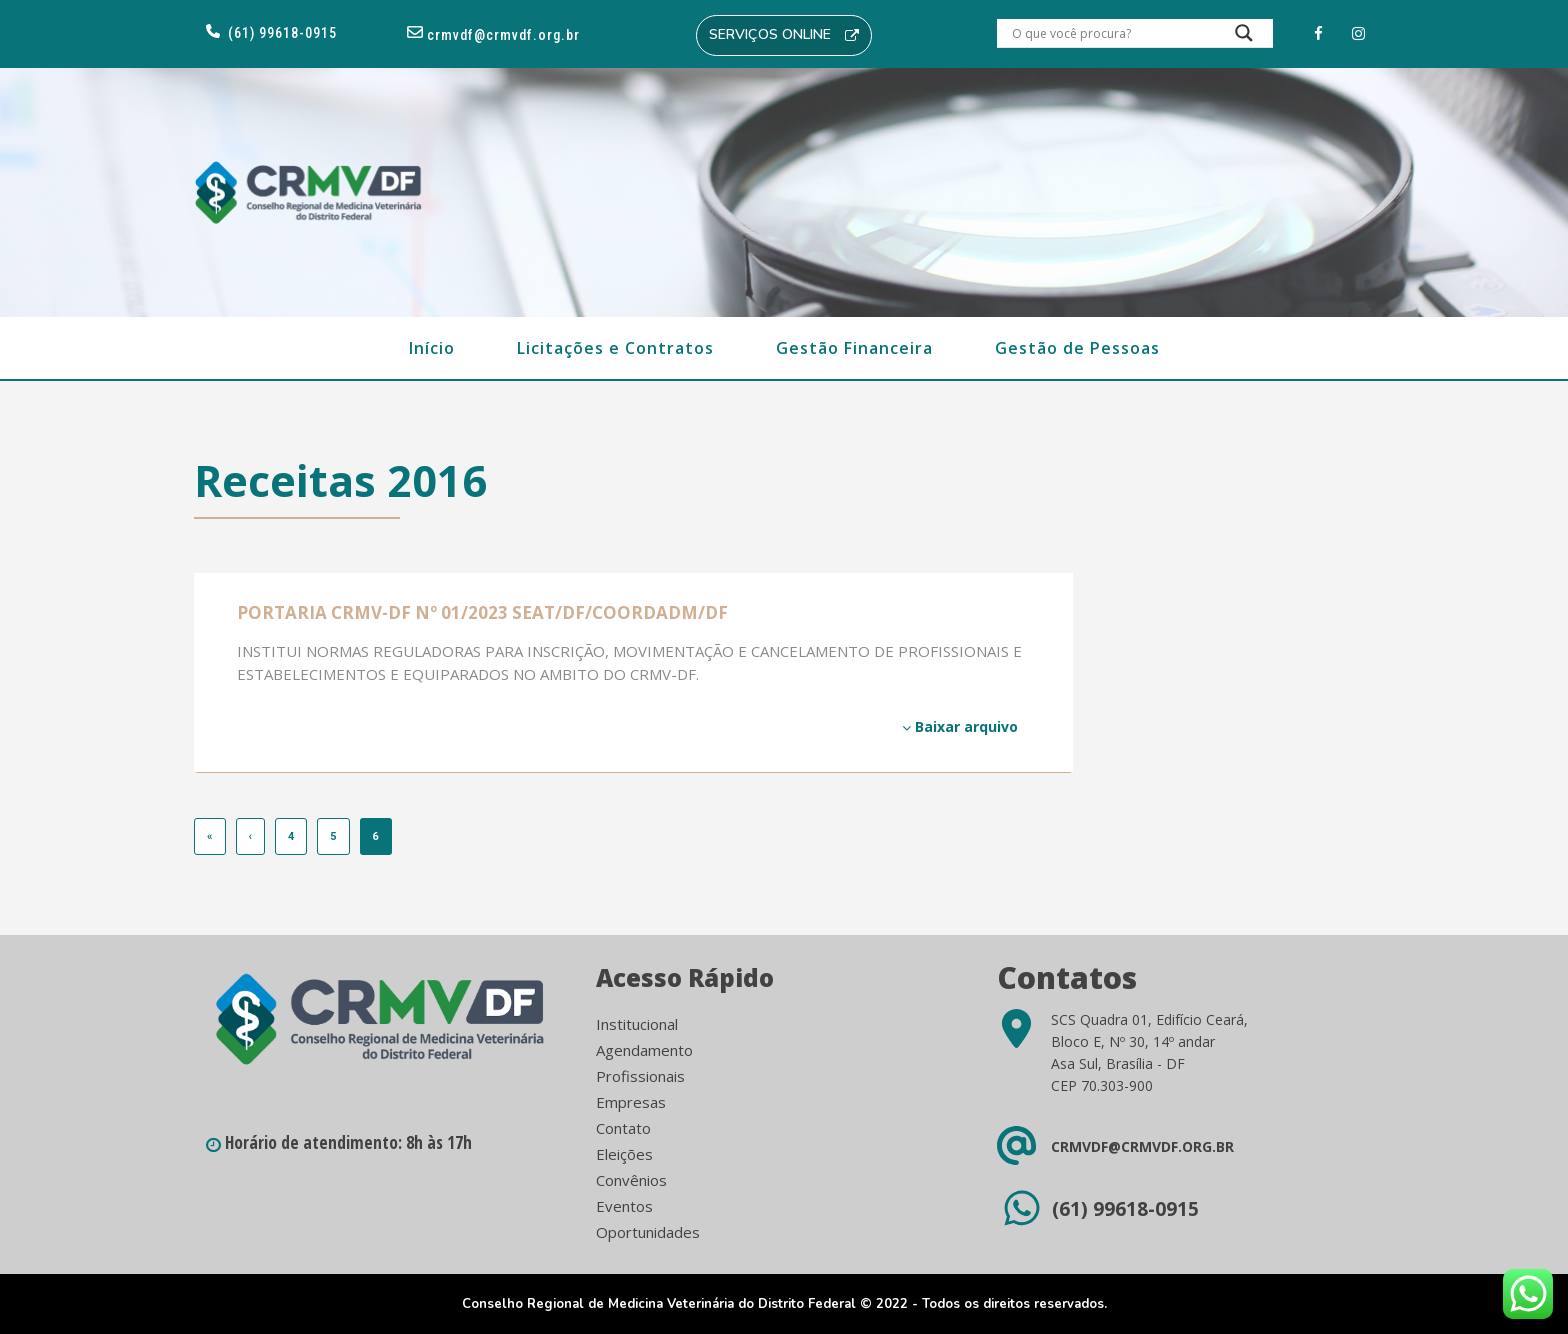 The height and width of the screenshot is (1334, 1568). What do you see at coordinates (854, 348) in the screenshot?
I see `Gestão Financeira` at bounding box center [854, 348].